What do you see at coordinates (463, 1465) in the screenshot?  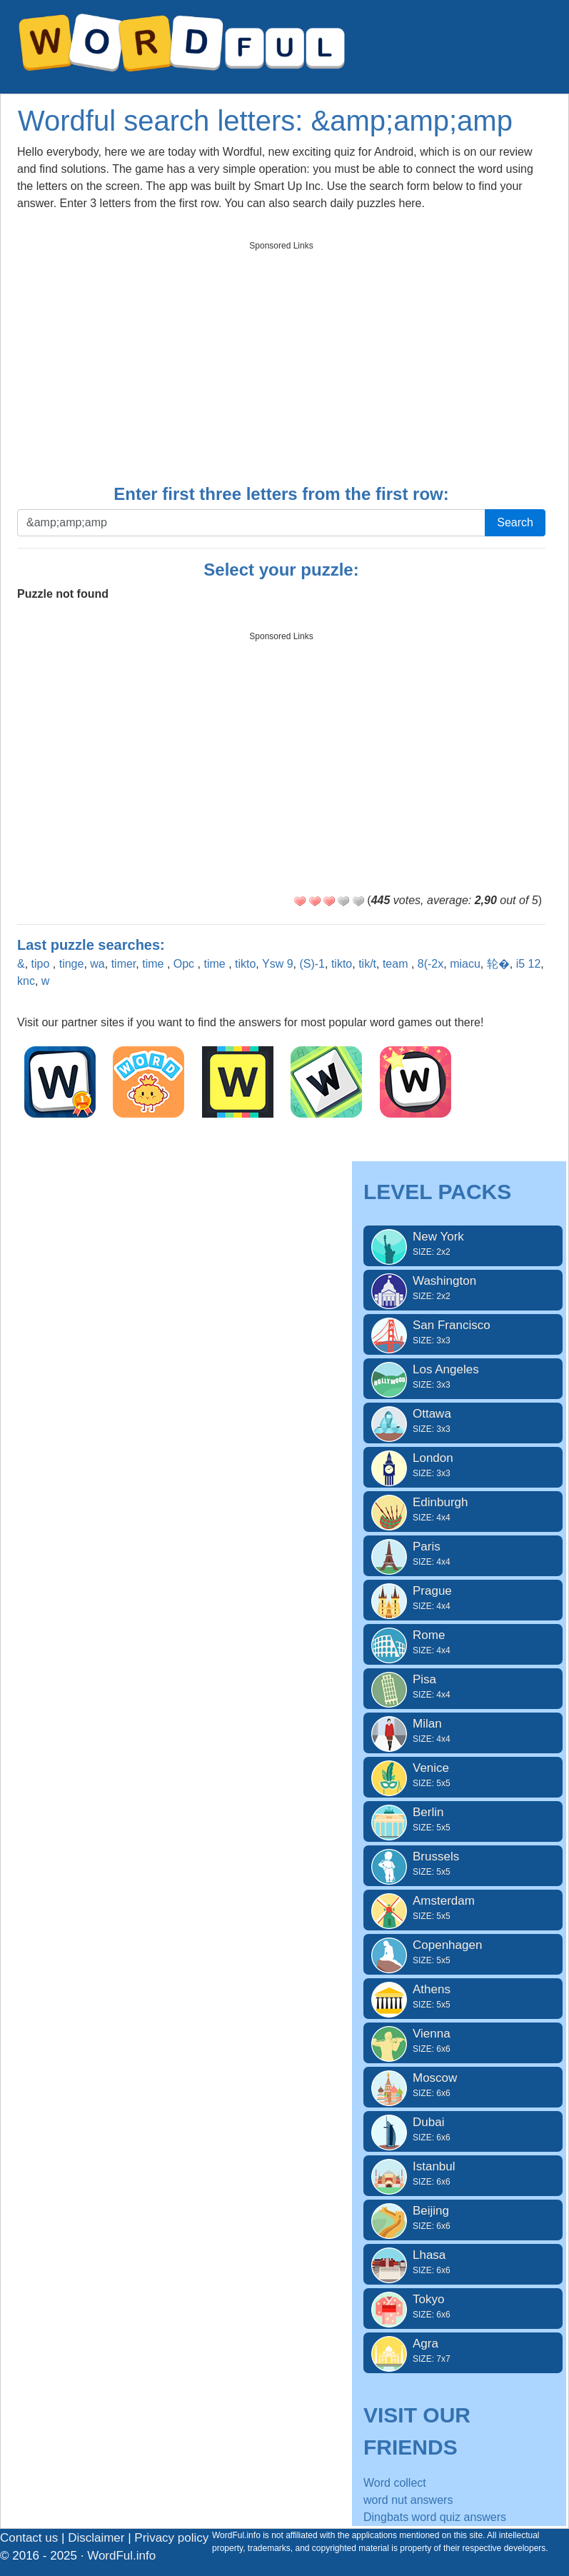 I see `London` at bounding box center [463, 1465].